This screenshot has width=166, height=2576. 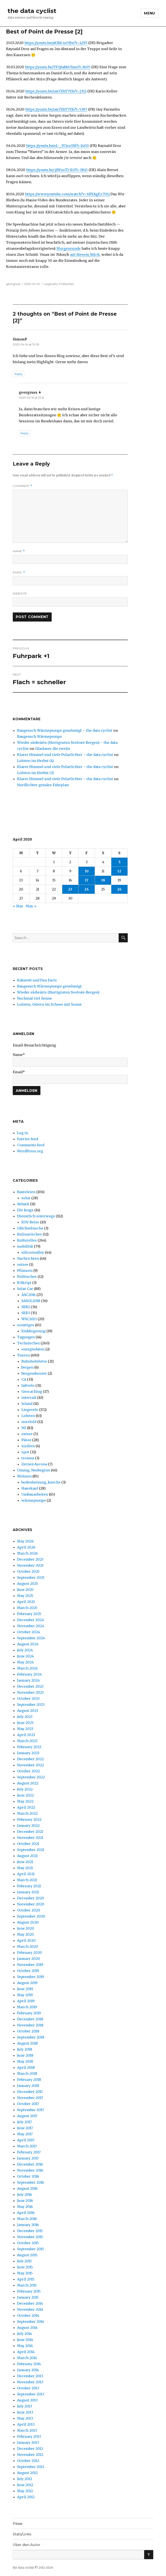 I want to click on March 2015, so click(x=27, y=2285).